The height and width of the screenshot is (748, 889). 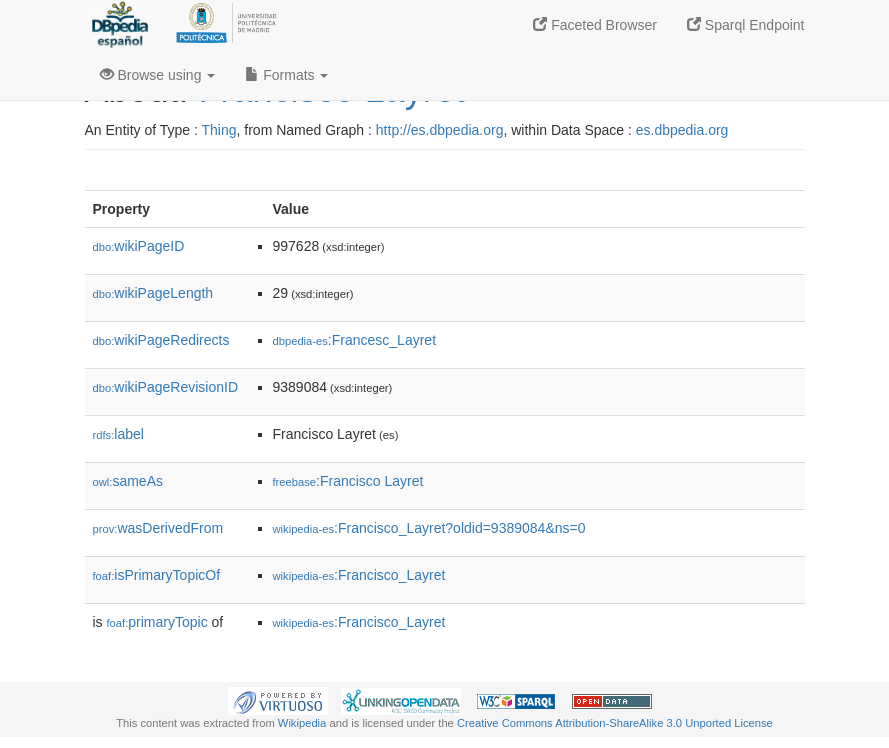 I want to click on wikiPageRedirects, so click(x=161, y=340).